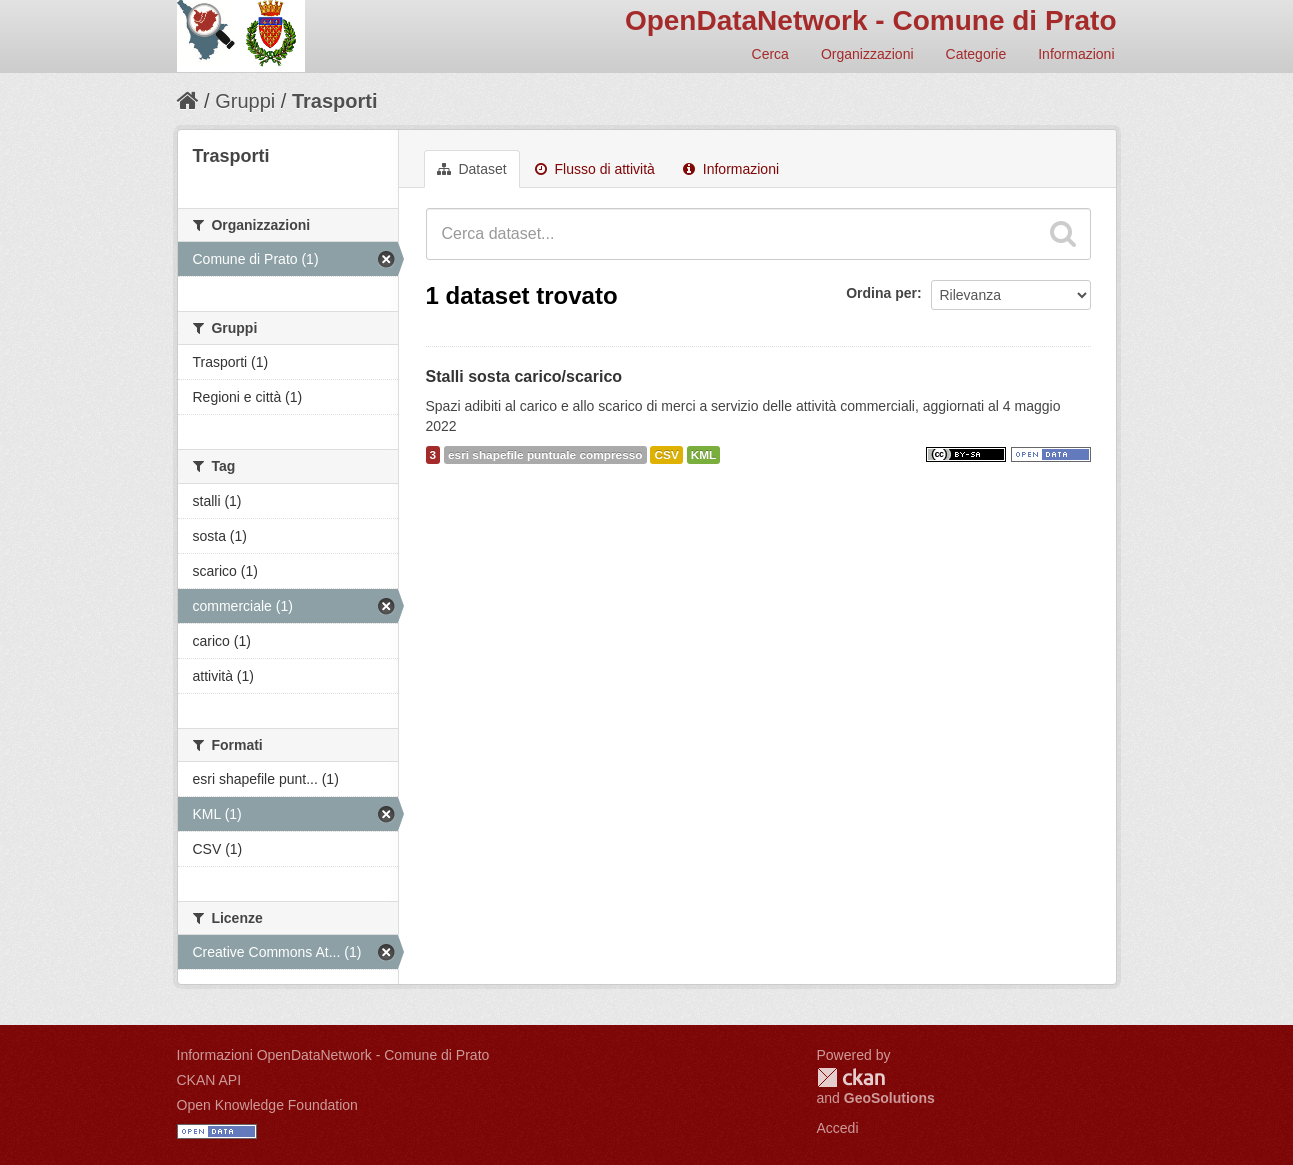  I want to click on Stalli sosta carico/scarico, so click(524, 376).